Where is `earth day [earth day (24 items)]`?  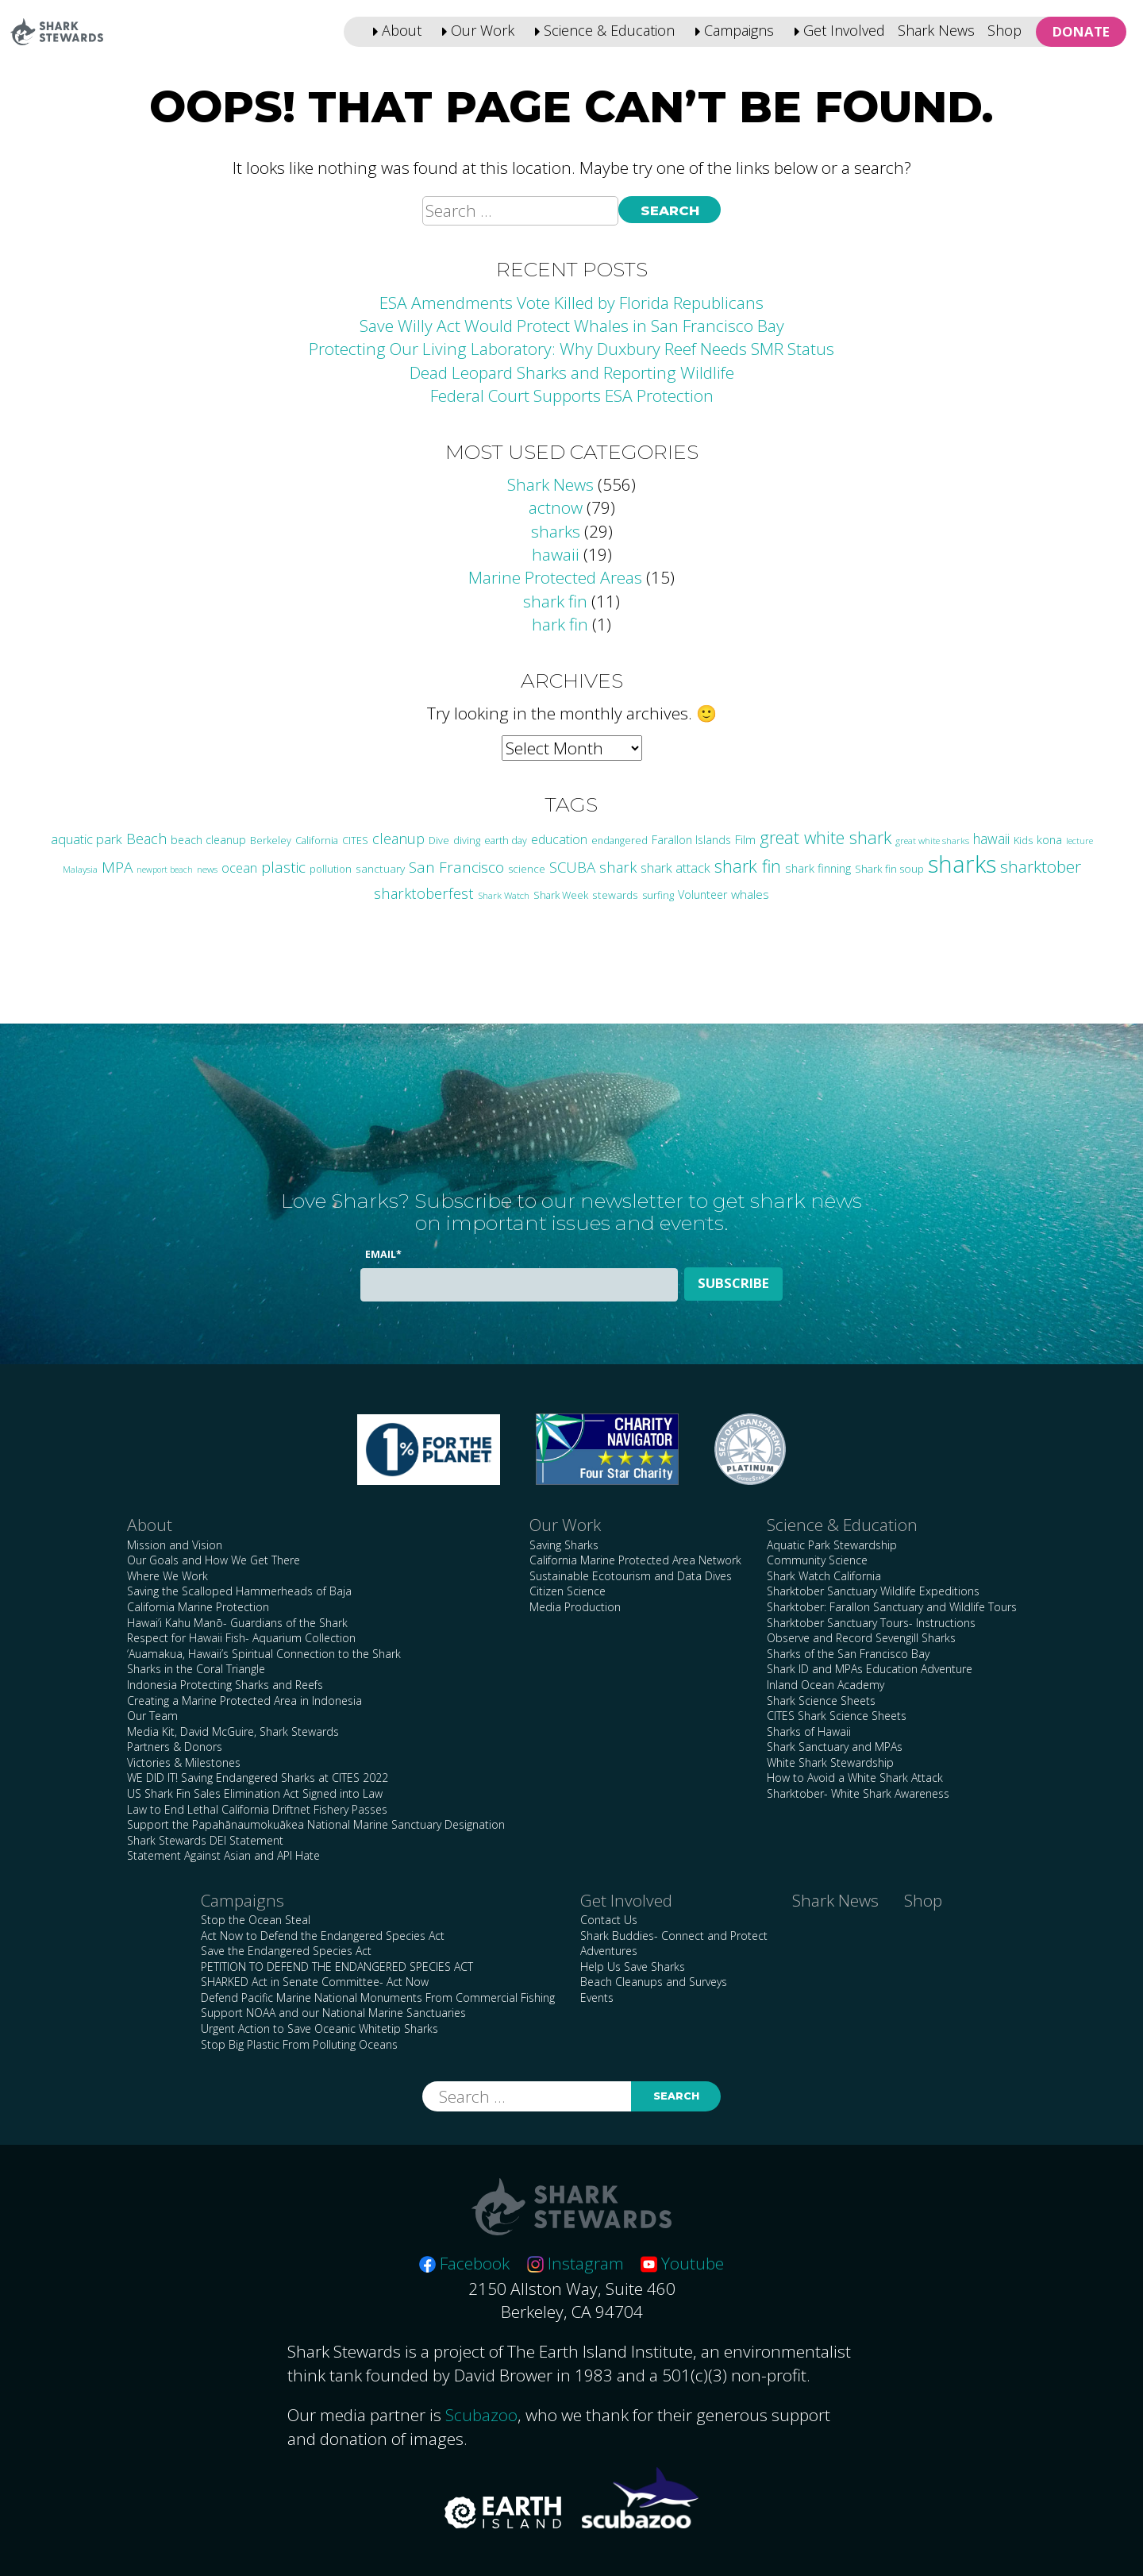 earth day [earth day (24 items)] is located at coordinates (505, 840).